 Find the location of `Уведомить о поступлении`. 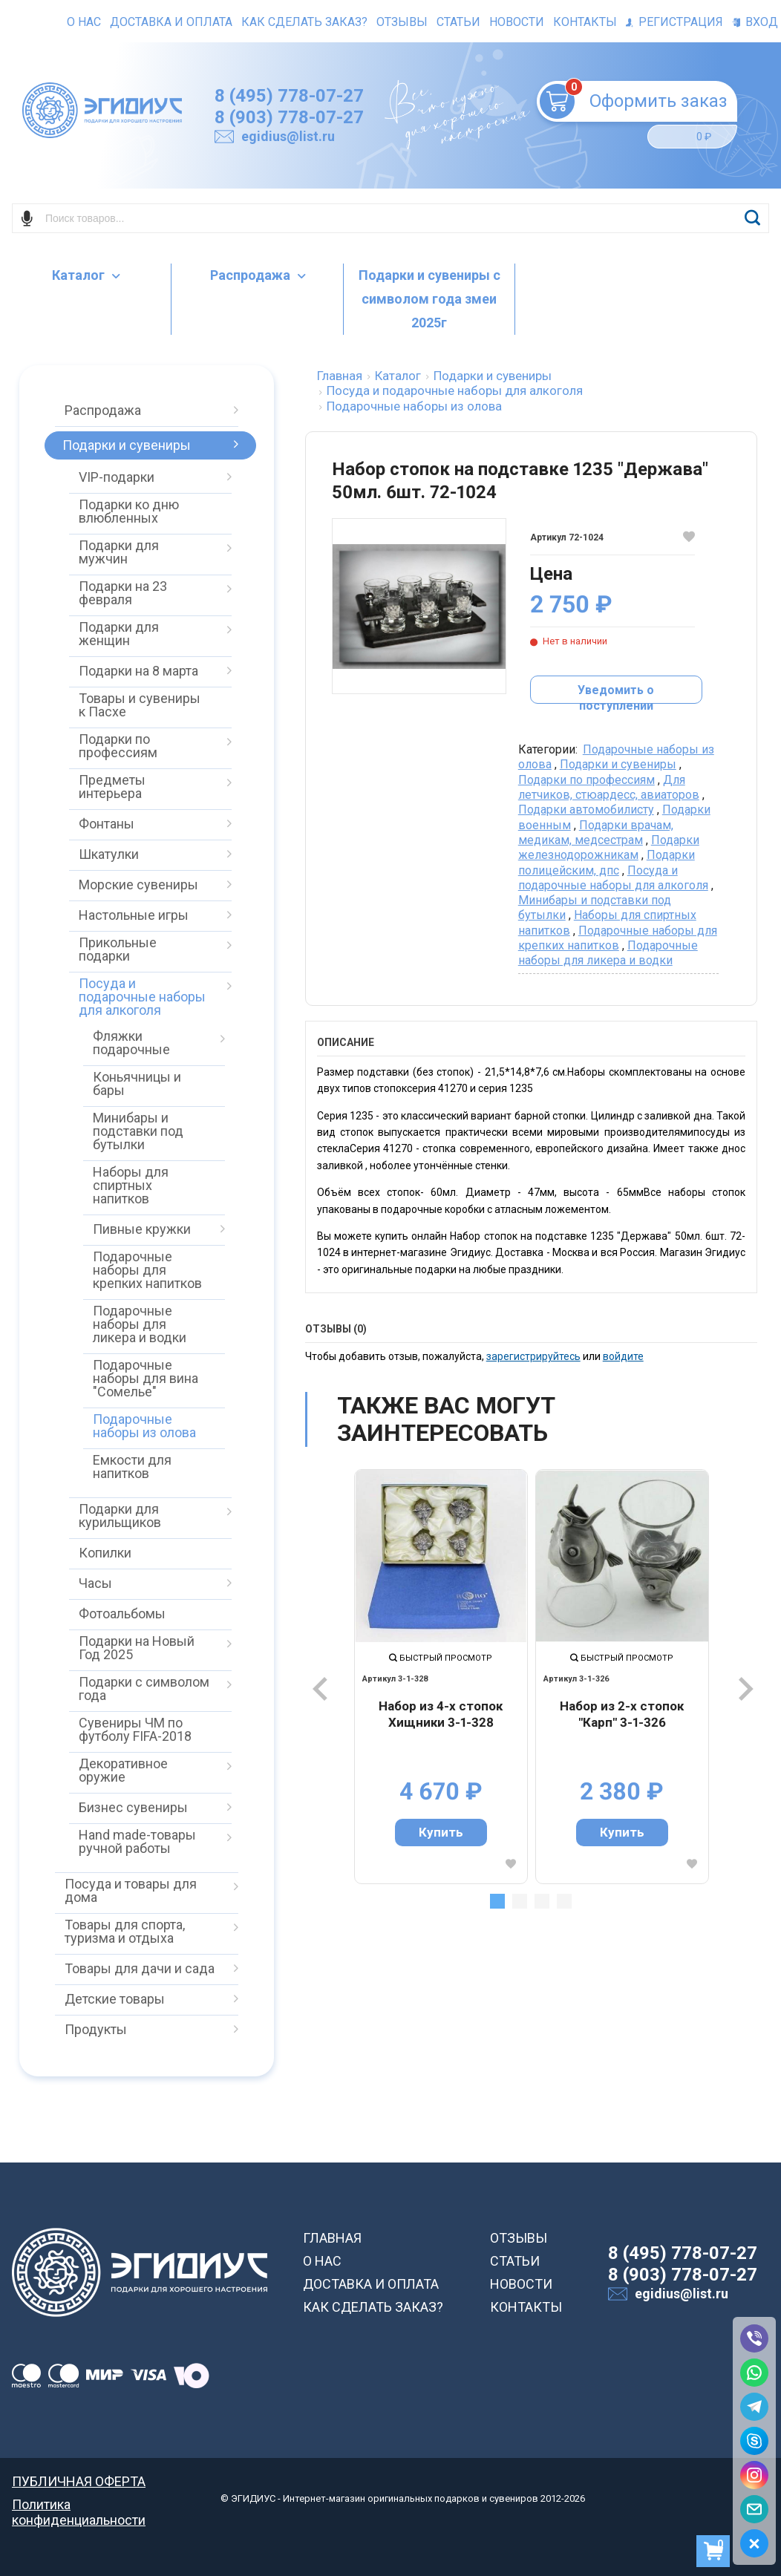

Уведомить о поступлении is located at coordinates (616, 693).